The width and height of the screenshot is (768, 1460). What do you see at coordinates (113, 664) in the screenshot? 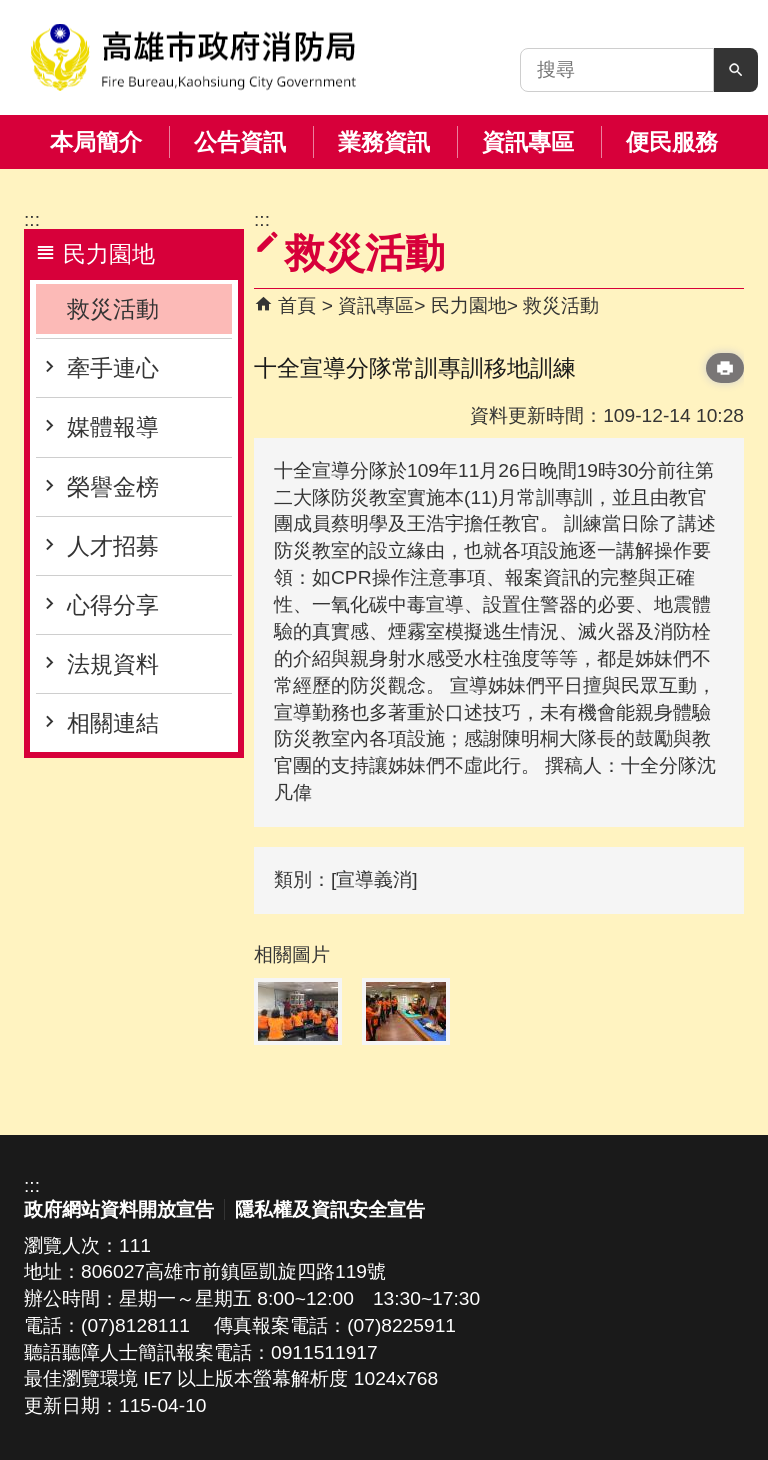
I see `法規資料` at bounding box center [113, 664].